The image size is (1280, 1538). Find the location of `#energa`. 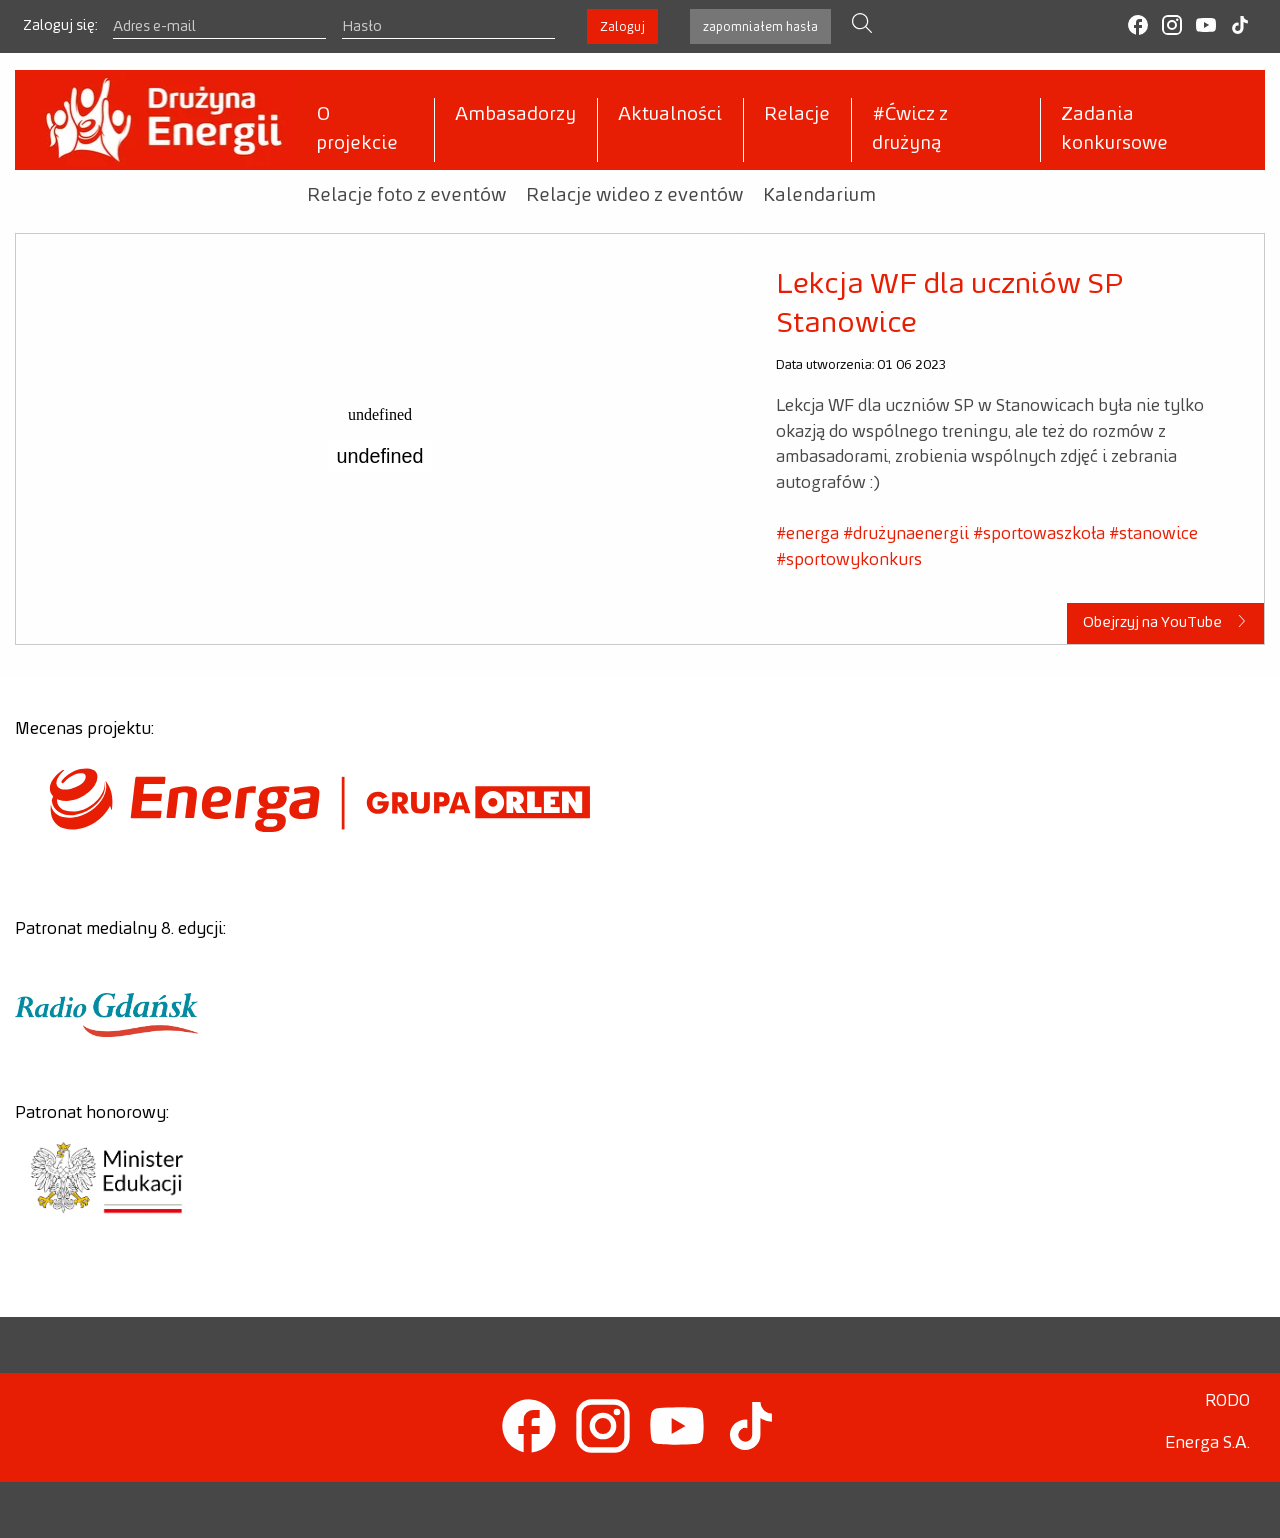

#energa is located at coordinates (807, 534).